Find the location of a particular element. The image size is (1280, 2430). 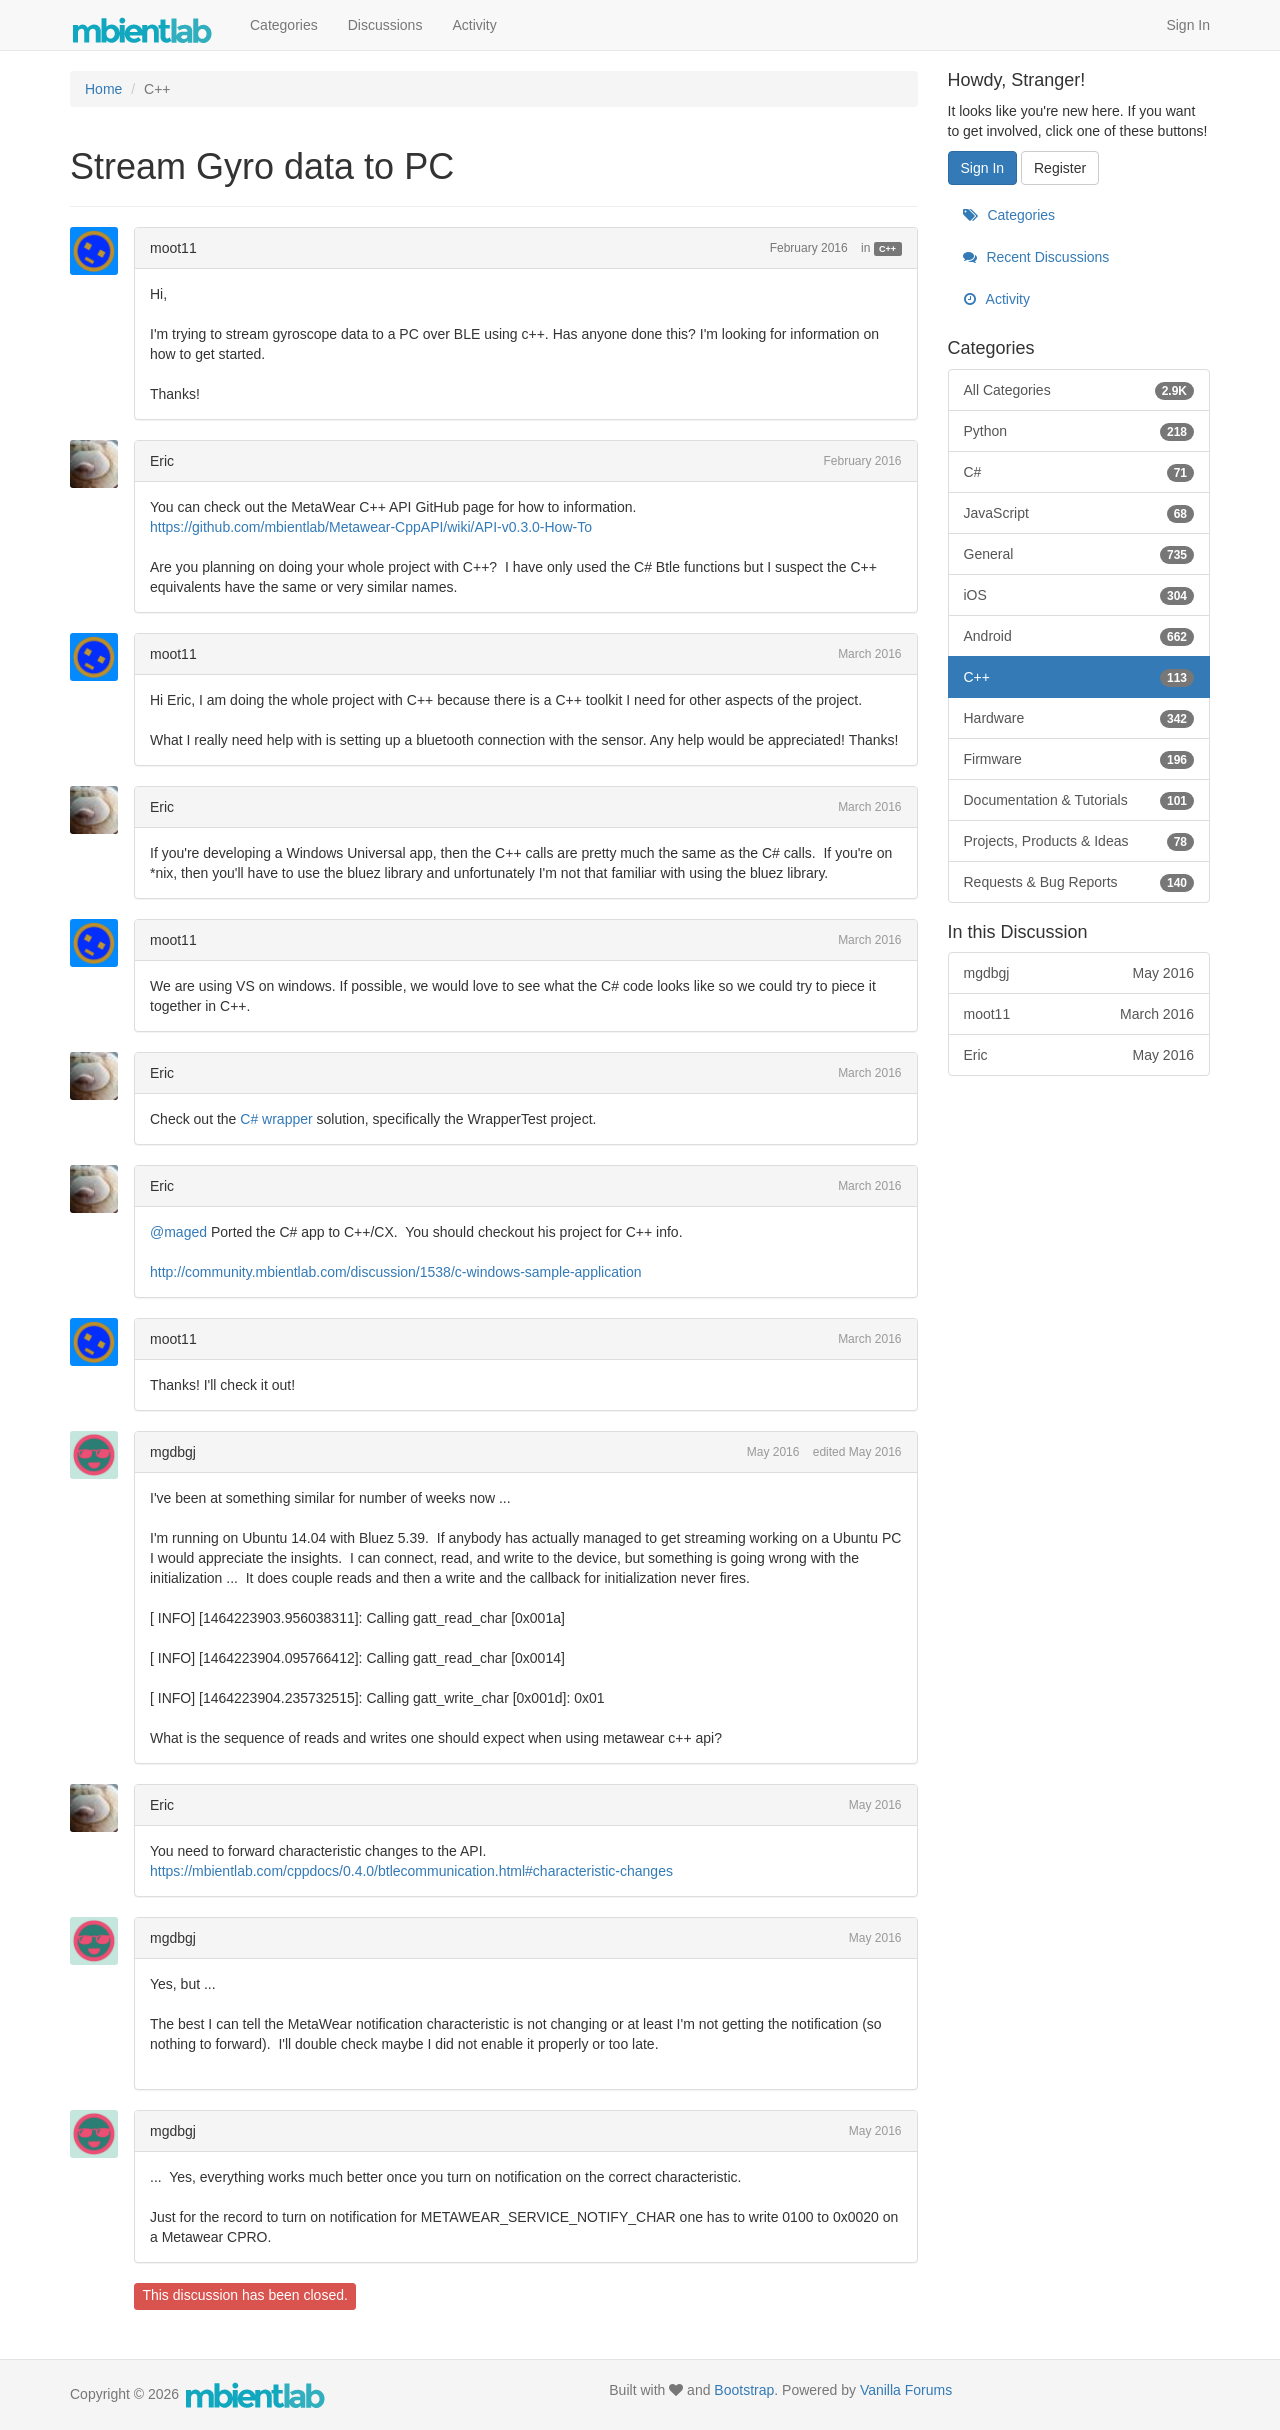

Discussions is located at coordinates (385, 25).